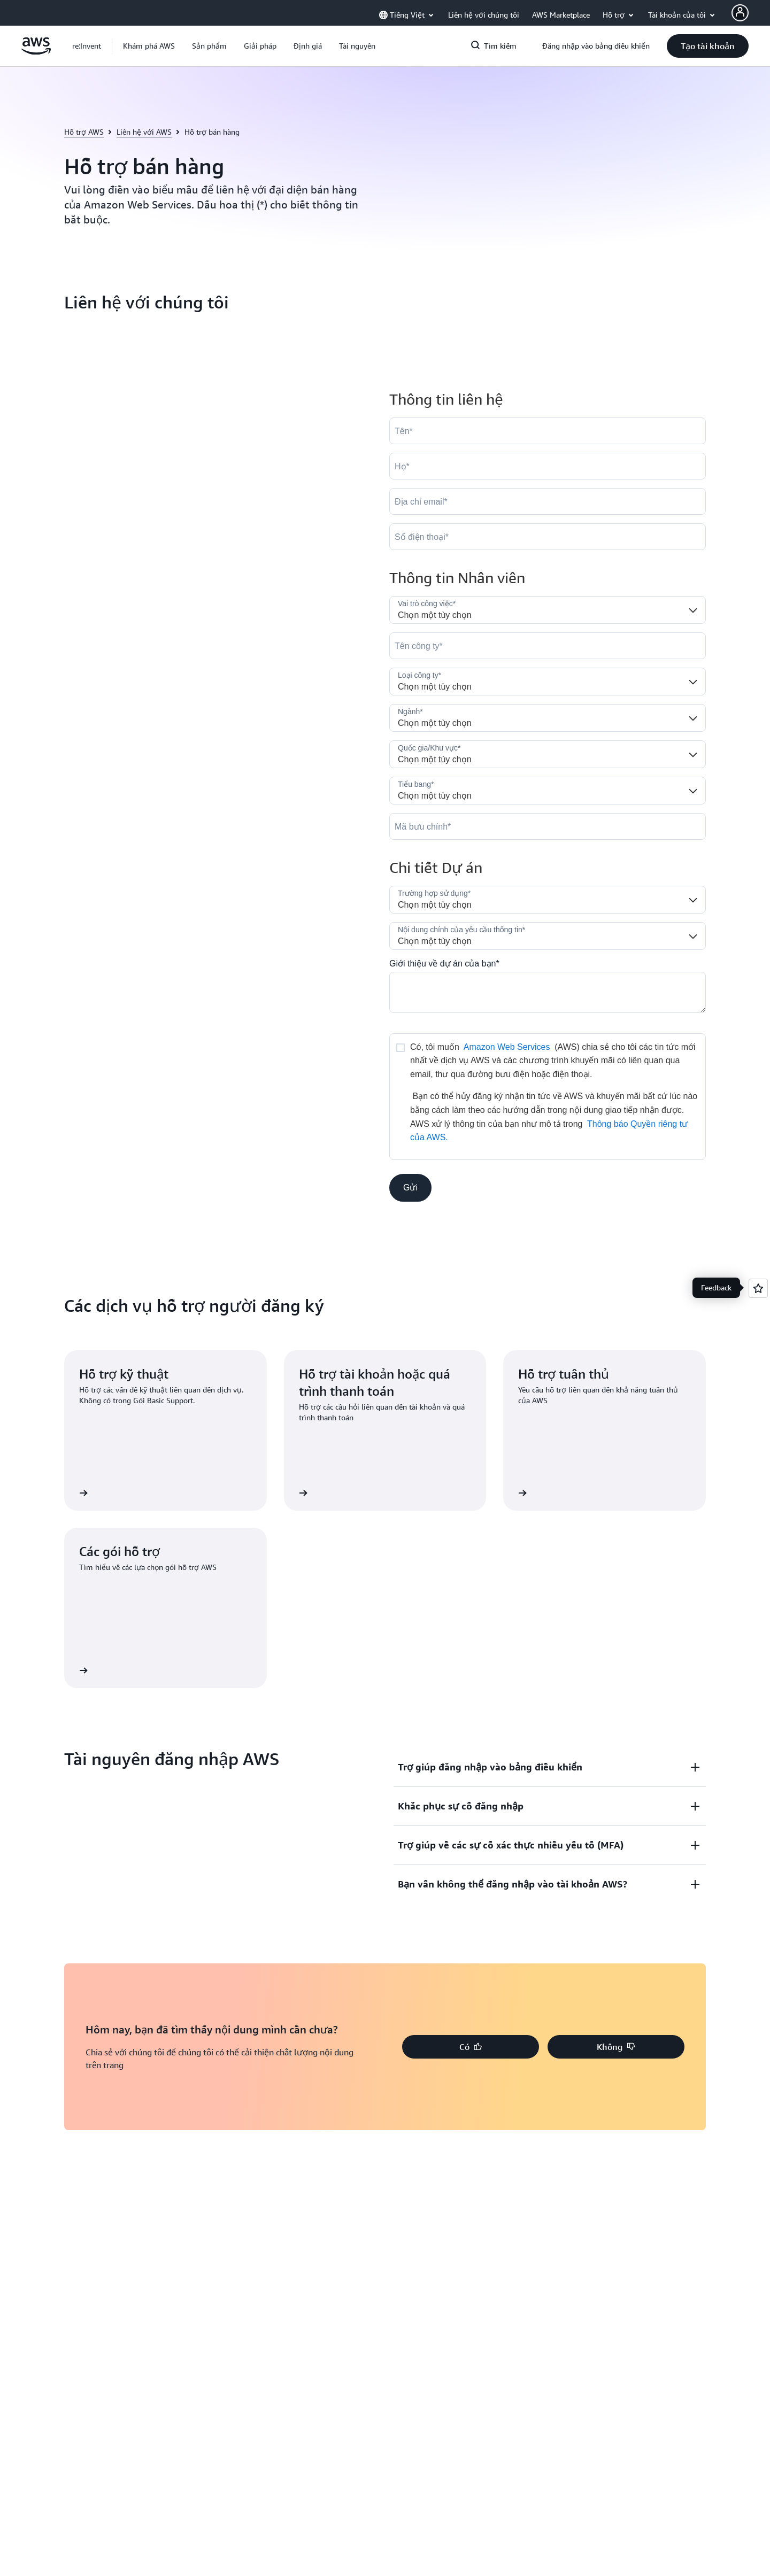  I want to click on [Email], so click(547, 501).